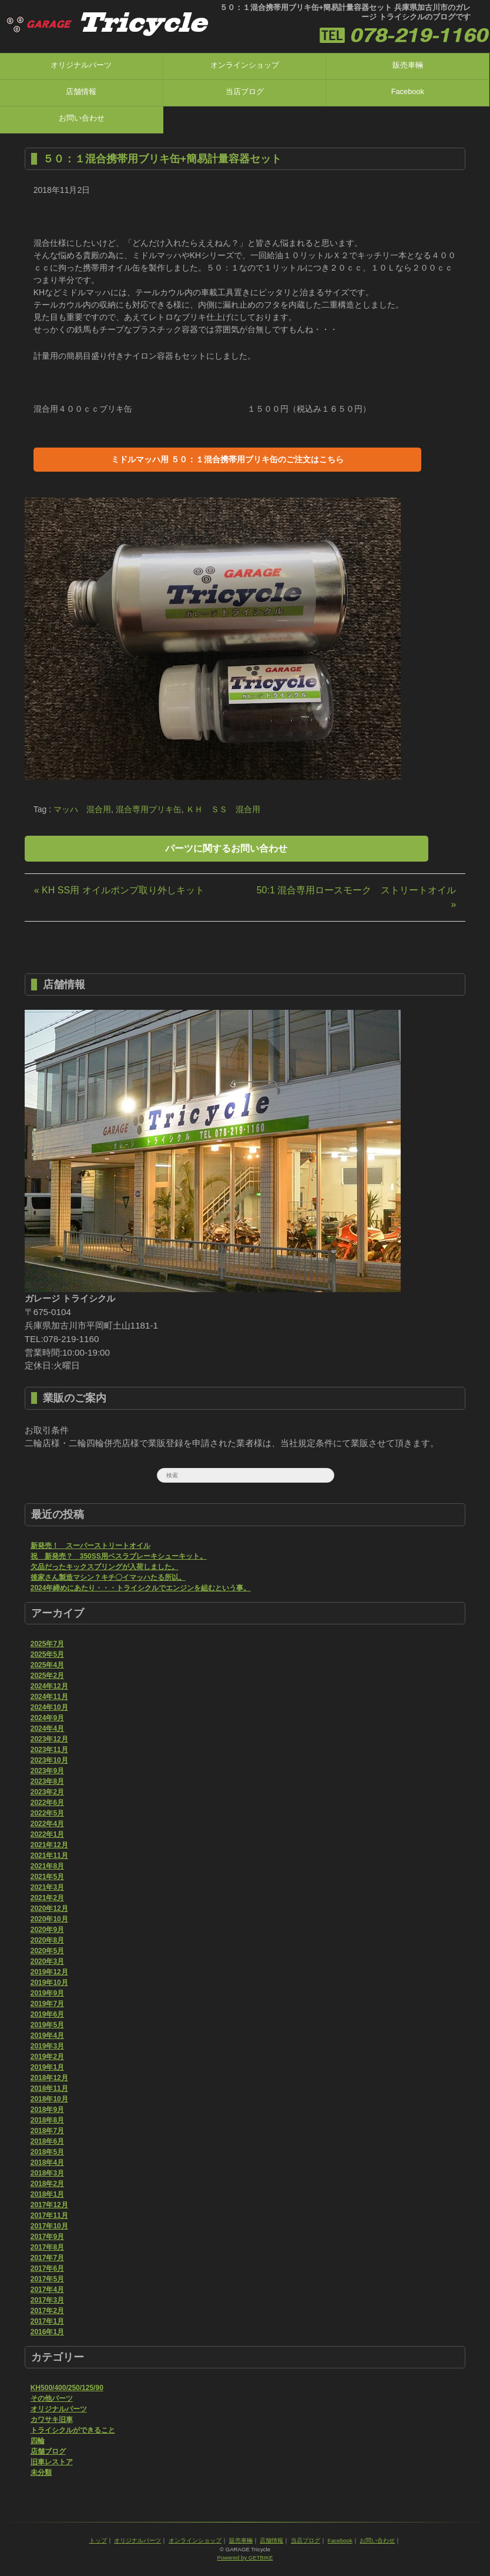 The width and height of the screenshot is (490, 2576). I want to click on 2021年12月, so click(49, 1845).